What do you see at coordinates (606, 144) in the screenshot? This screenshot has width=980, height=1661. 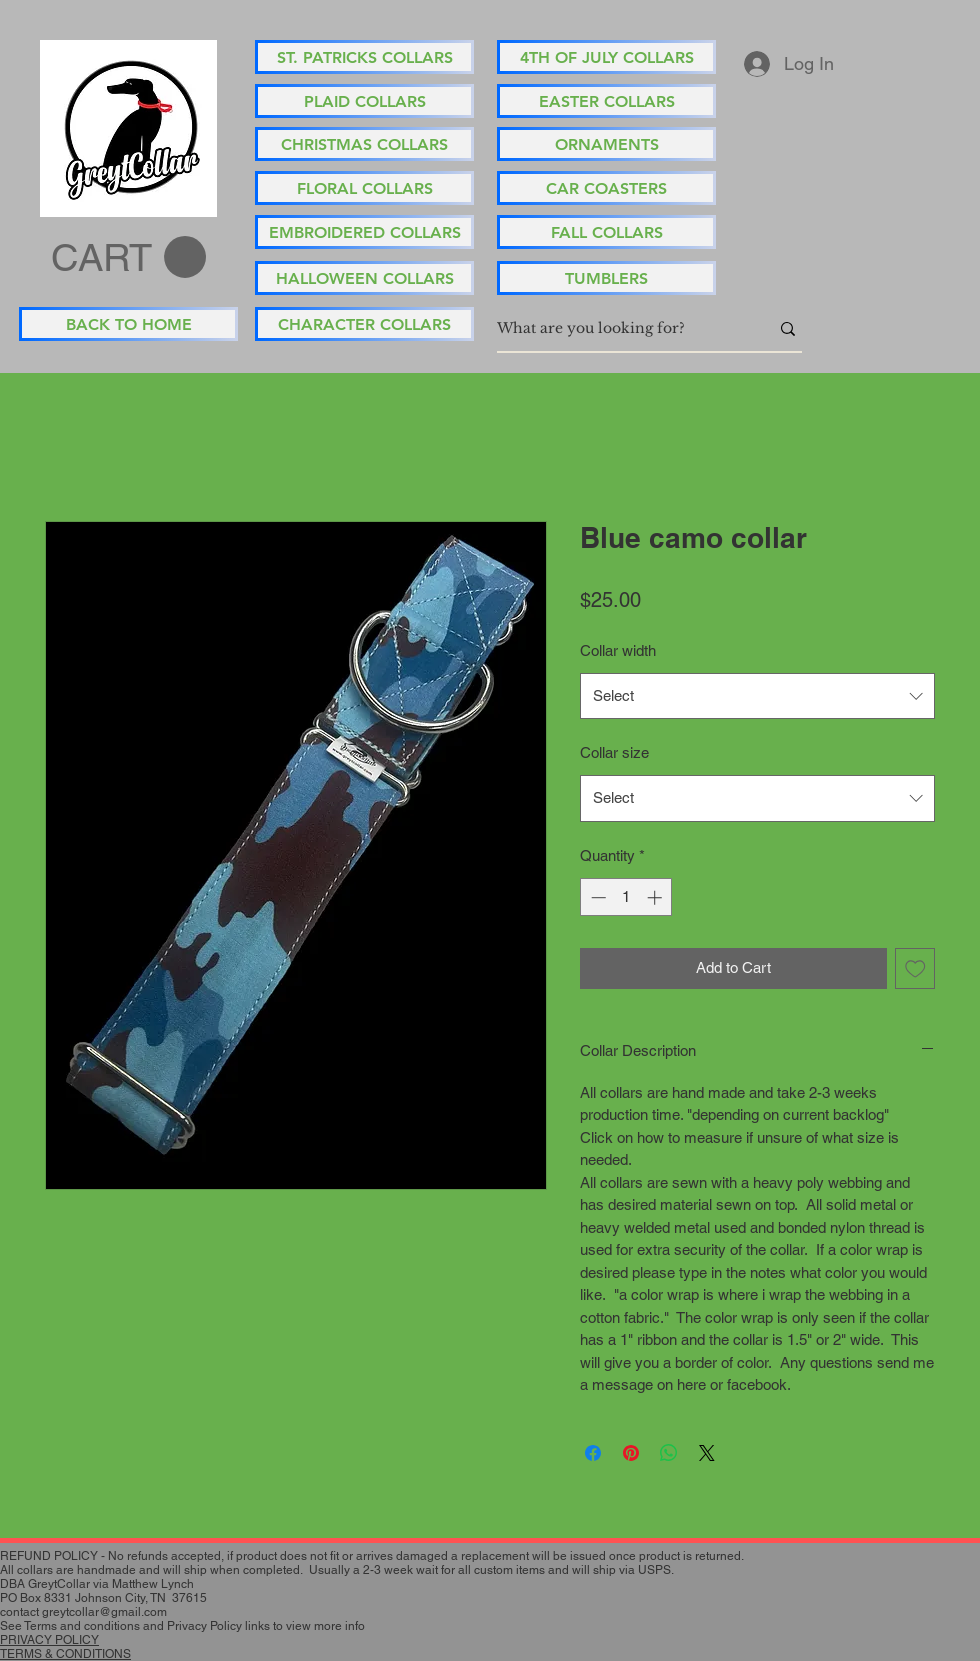 I see `[ORNAMENTS]` at bounding box center [606, 144].